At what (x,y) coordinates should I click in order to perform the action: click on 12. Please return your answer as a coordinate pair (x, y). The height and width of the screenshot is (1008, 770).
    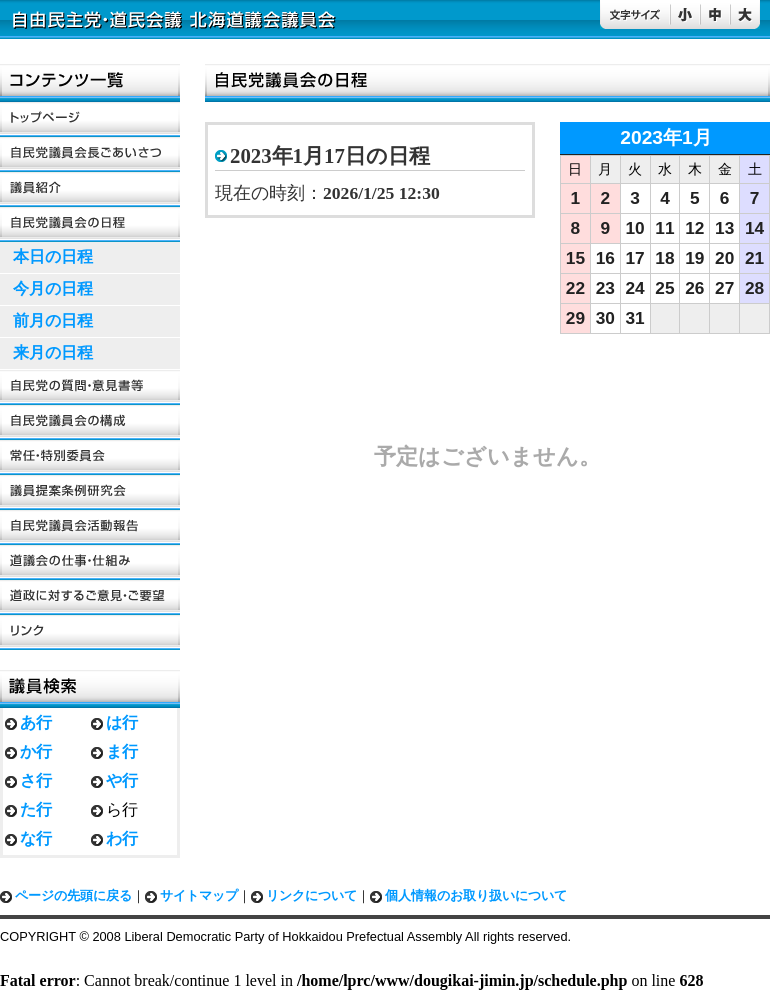
    Looking at the image, I should click on (694, 228).